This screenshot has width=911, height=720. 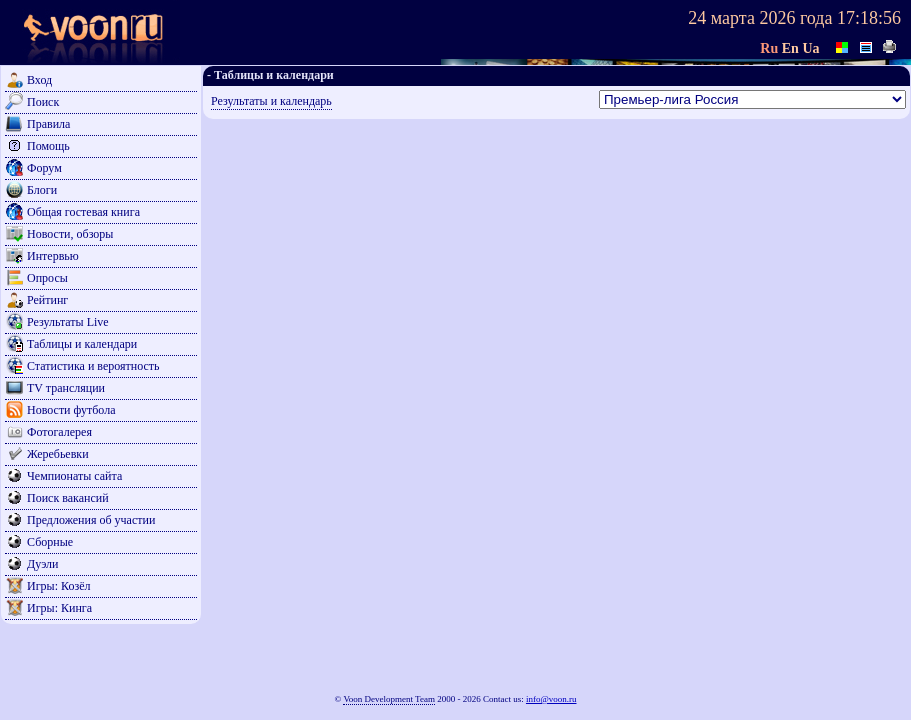 I want to click on Поиск, so click(x=43, y=102).